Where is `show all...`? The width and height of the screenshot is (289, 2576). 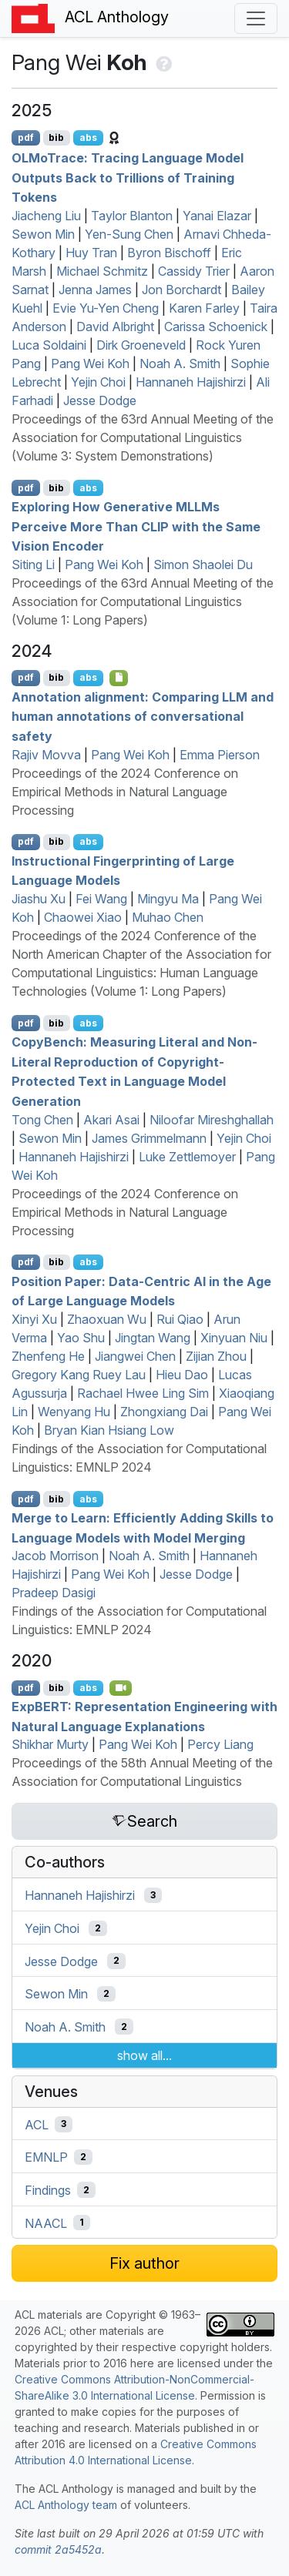 show all... is located at coordinates (144, 2055).